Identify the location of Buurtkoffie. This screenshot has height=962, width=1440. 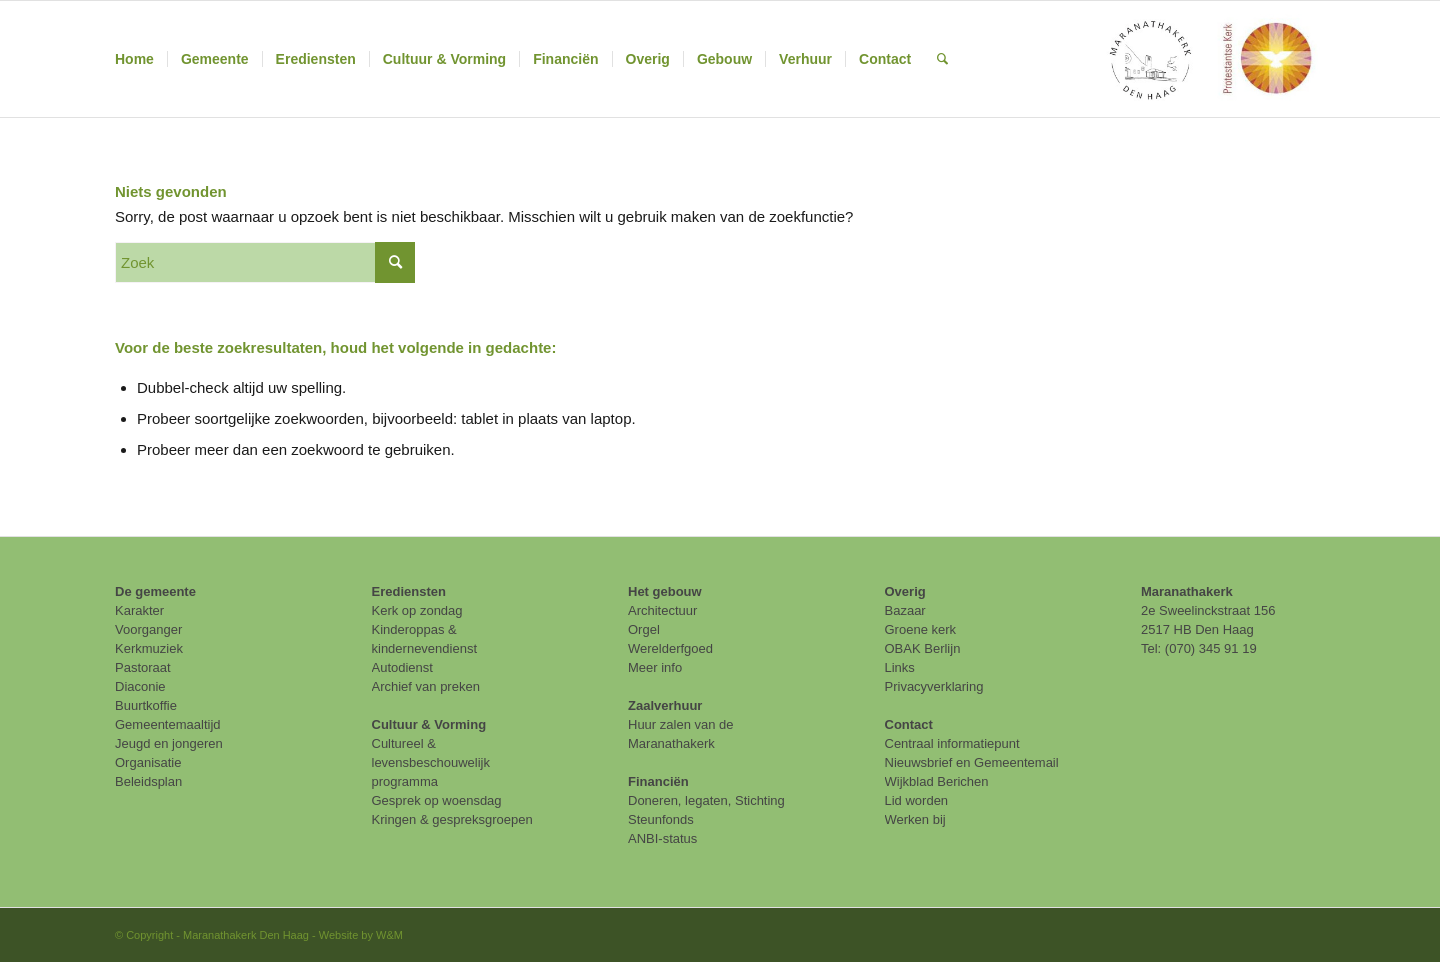
(146, 705).